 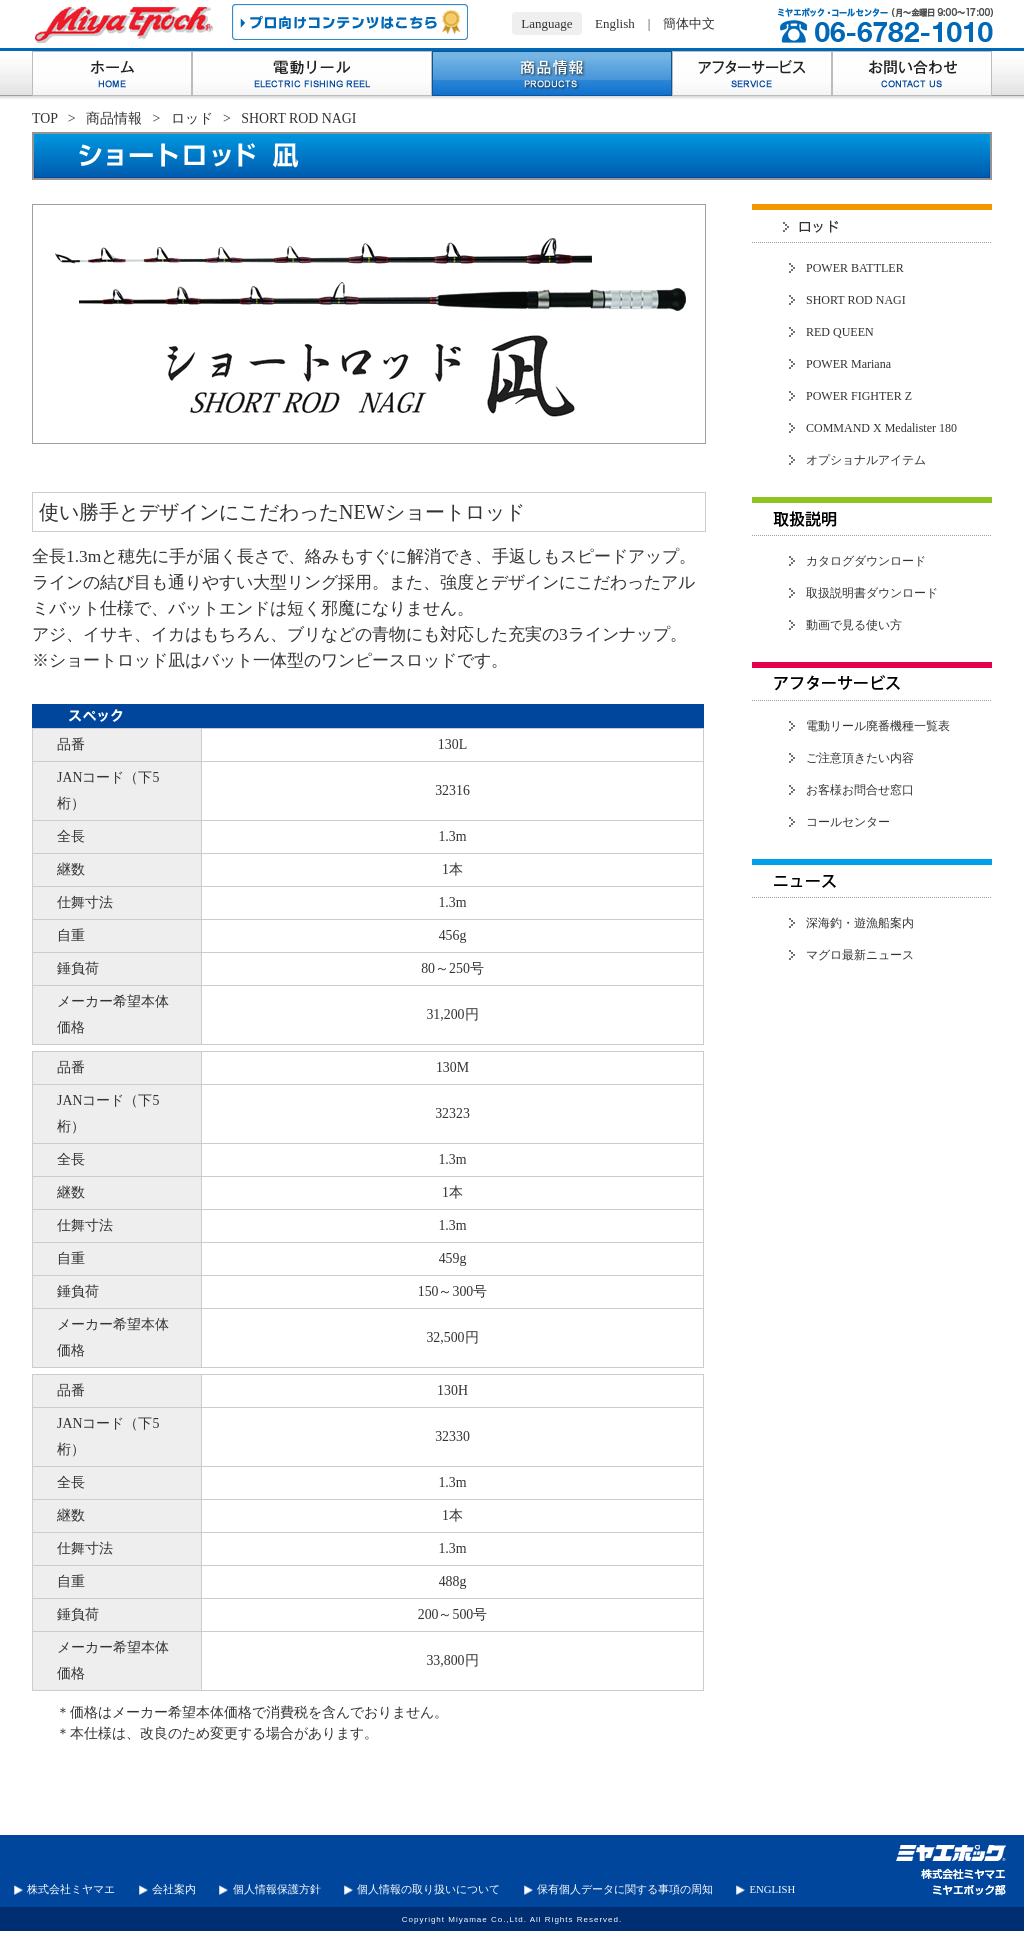 What do you see at coordinates (859, 396) in the screenshot?
I see `POWER FIGHTER Z` at bounding box center [859, 396].